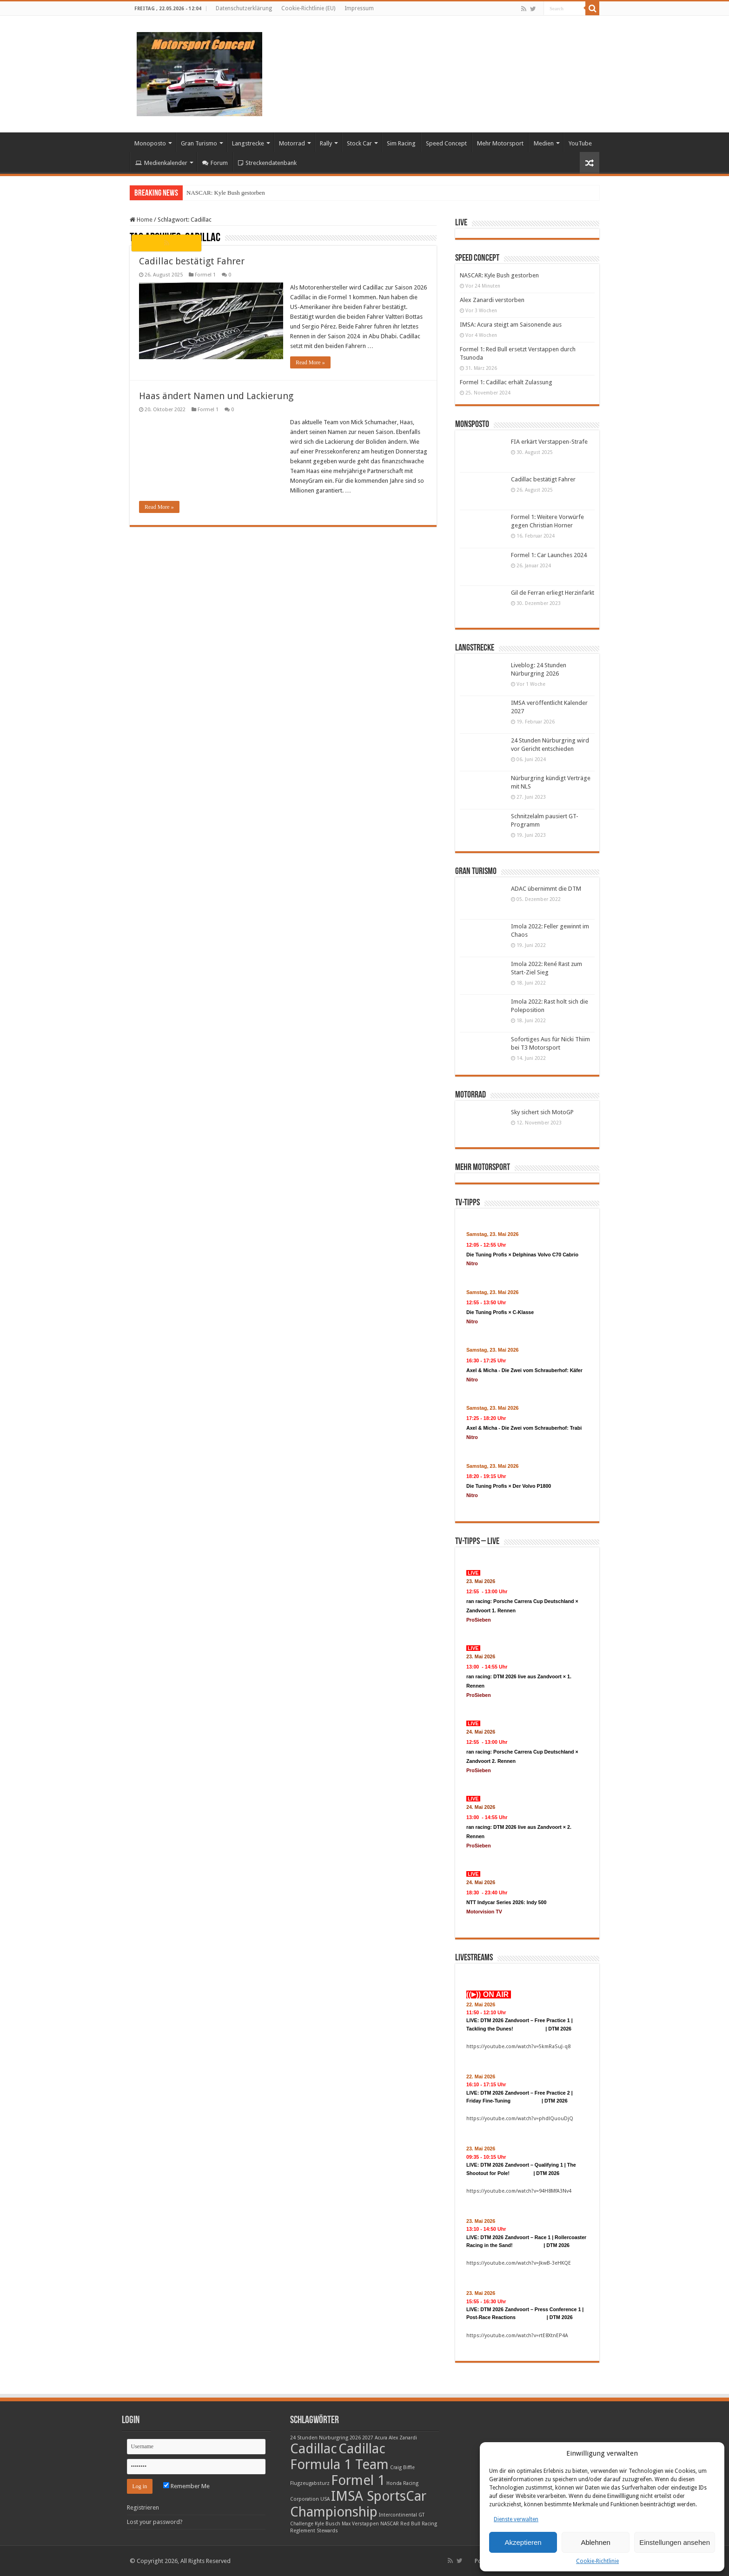 Image resolution: width=729 pixels, height=2576 pixels. I want to click on Gran Turismo, so click(199, 143).